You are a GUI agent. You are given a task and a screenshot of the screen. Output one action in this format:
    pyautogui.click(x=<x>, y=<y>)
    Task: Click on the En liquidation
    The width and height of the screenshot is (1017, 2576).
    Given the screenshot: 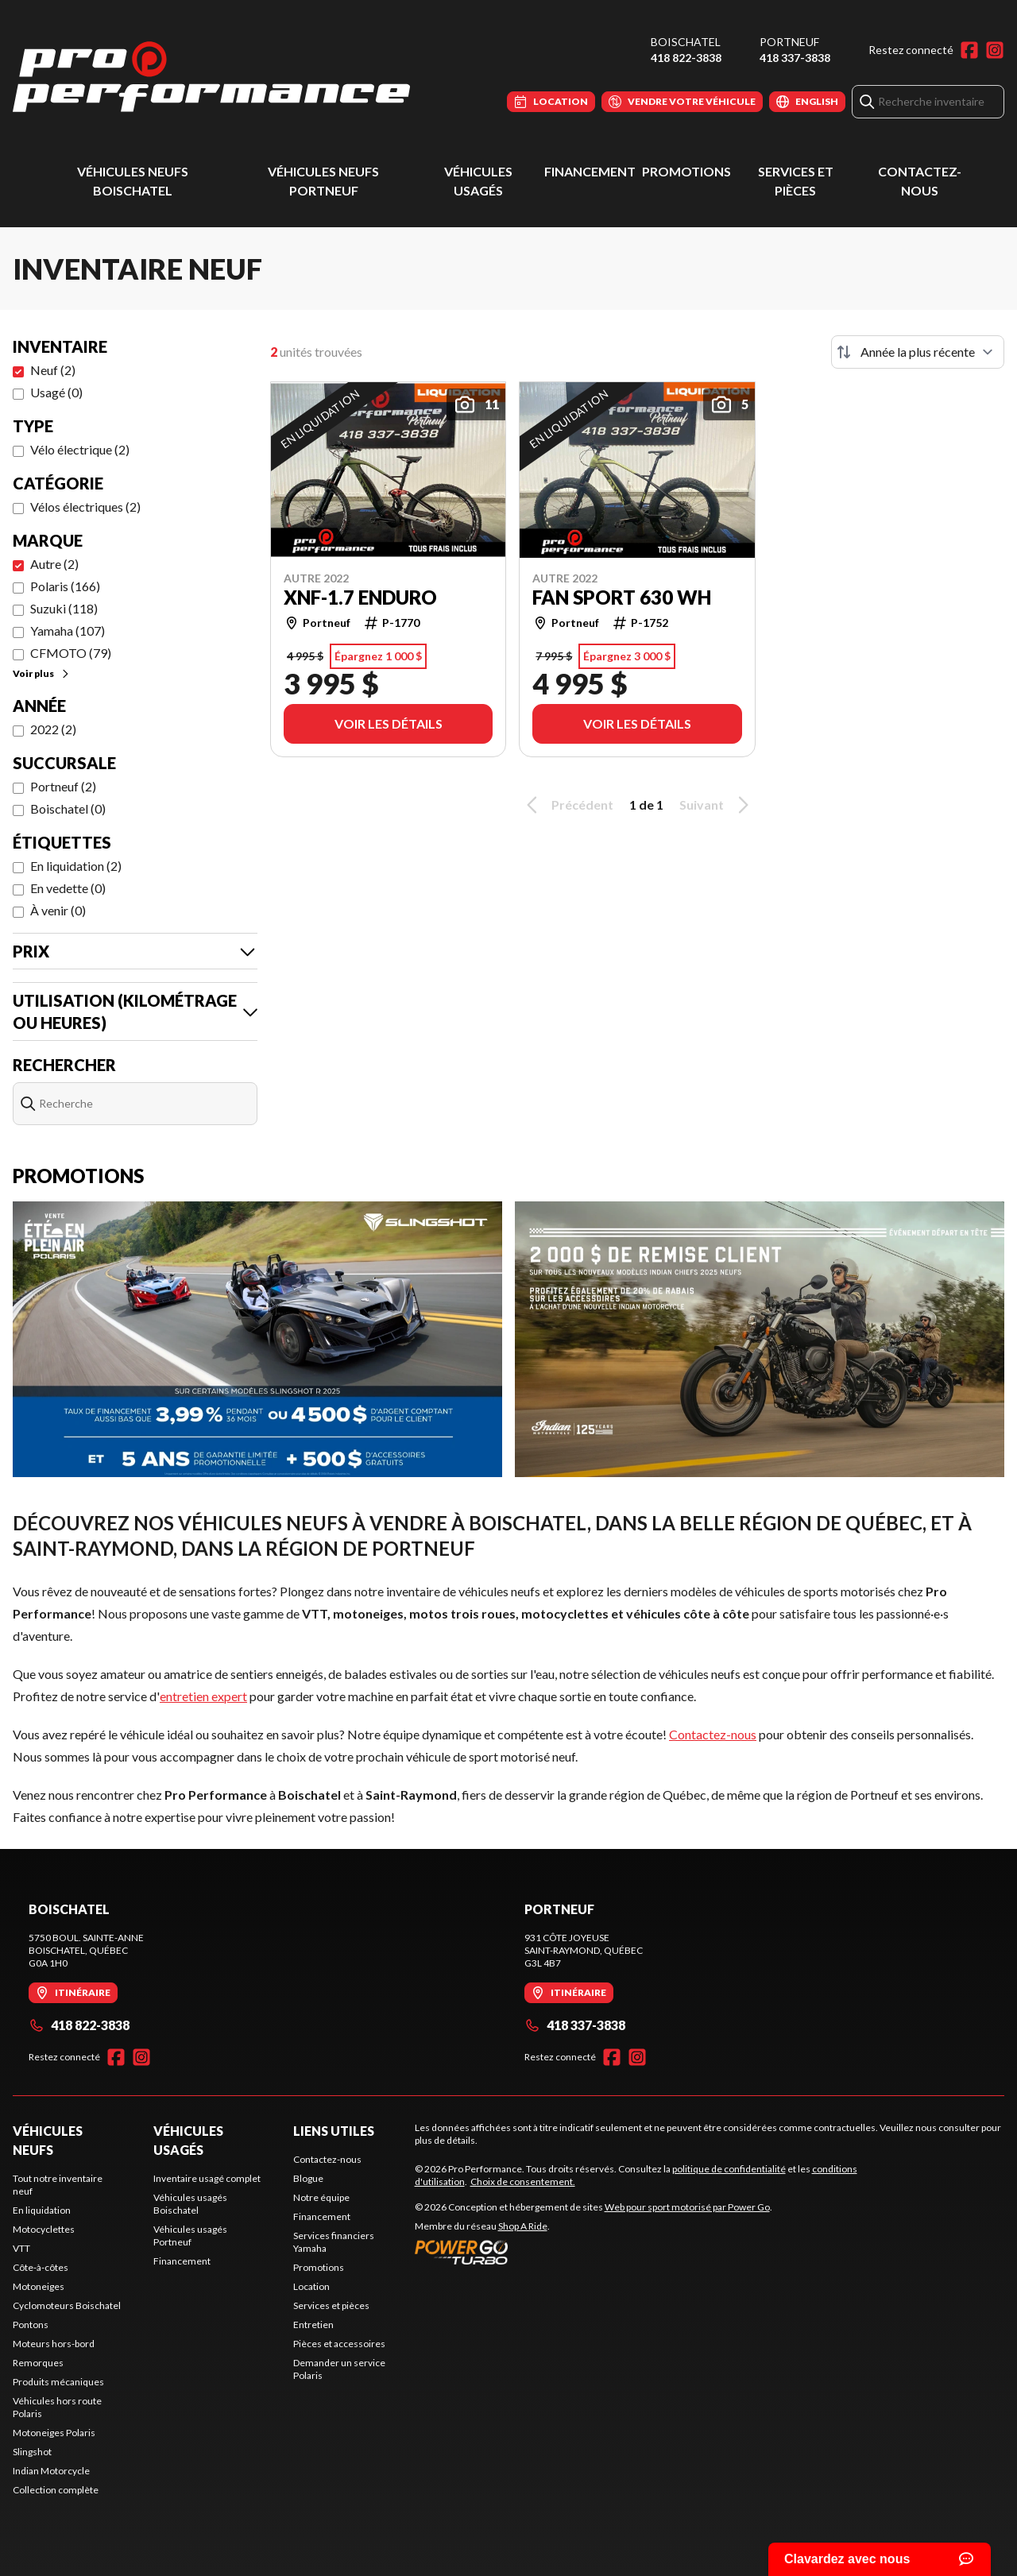 What is the action you would take?
    pyautogui.click(x=42, y=2210)
    